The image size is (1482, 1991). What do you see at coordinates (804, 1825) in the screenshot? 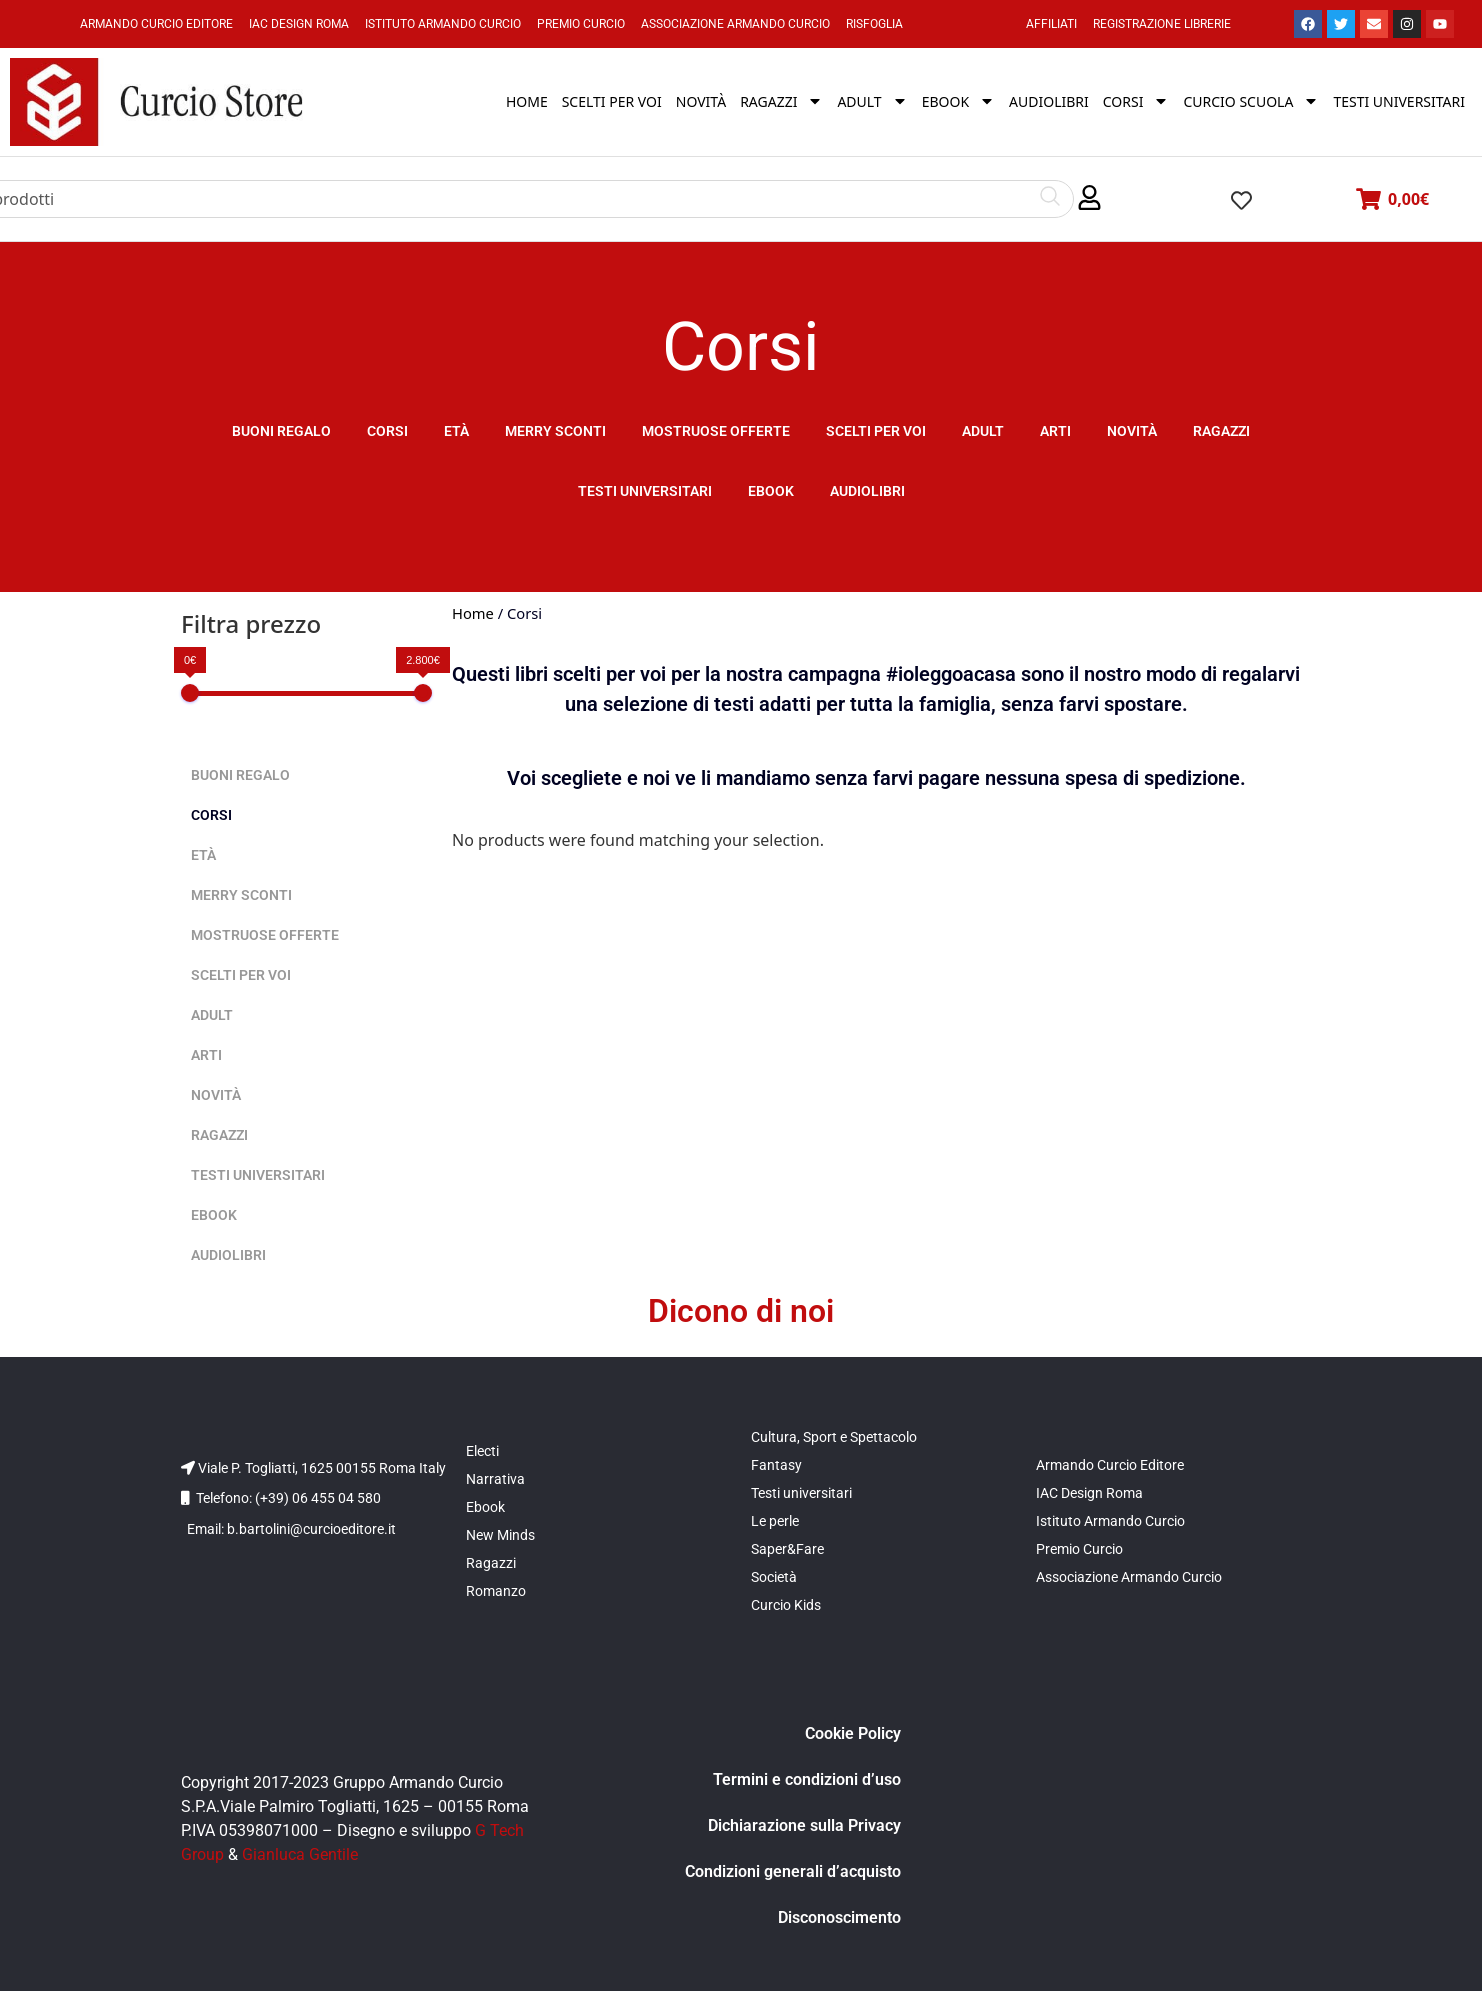
I see `Dichiarazione sulla Privacy` at bounding box center [804, 1825].